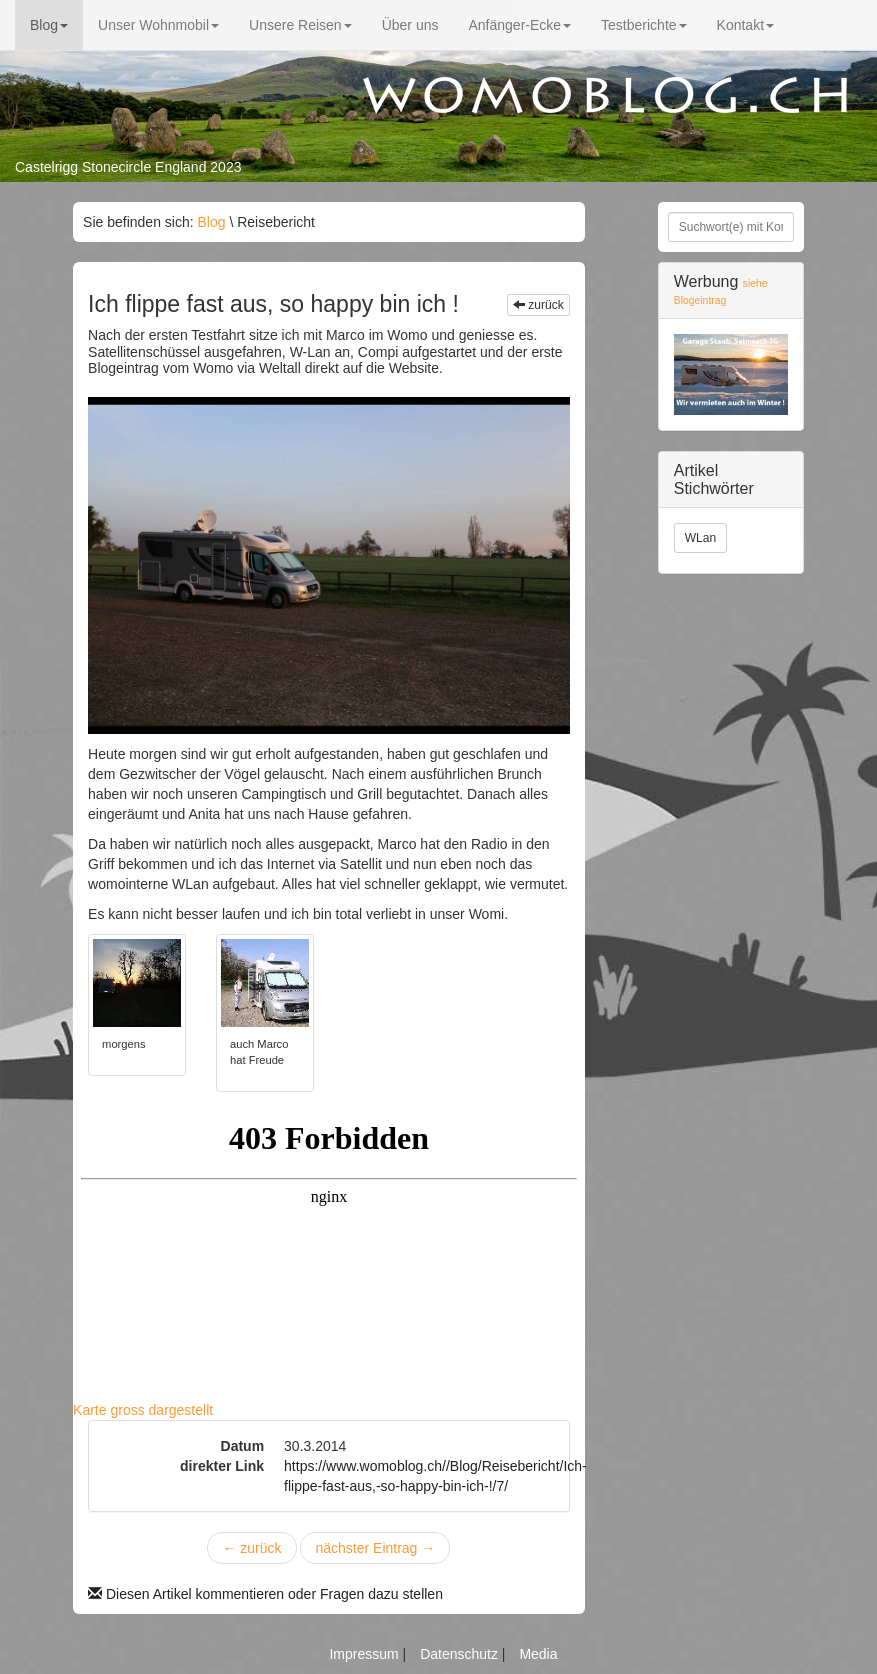 The width and height of the screenshot is (877, 1674). Describe the element at coordinates (143, 1410) in the screenshot. I see `Karte gross dargestellt` at that location.